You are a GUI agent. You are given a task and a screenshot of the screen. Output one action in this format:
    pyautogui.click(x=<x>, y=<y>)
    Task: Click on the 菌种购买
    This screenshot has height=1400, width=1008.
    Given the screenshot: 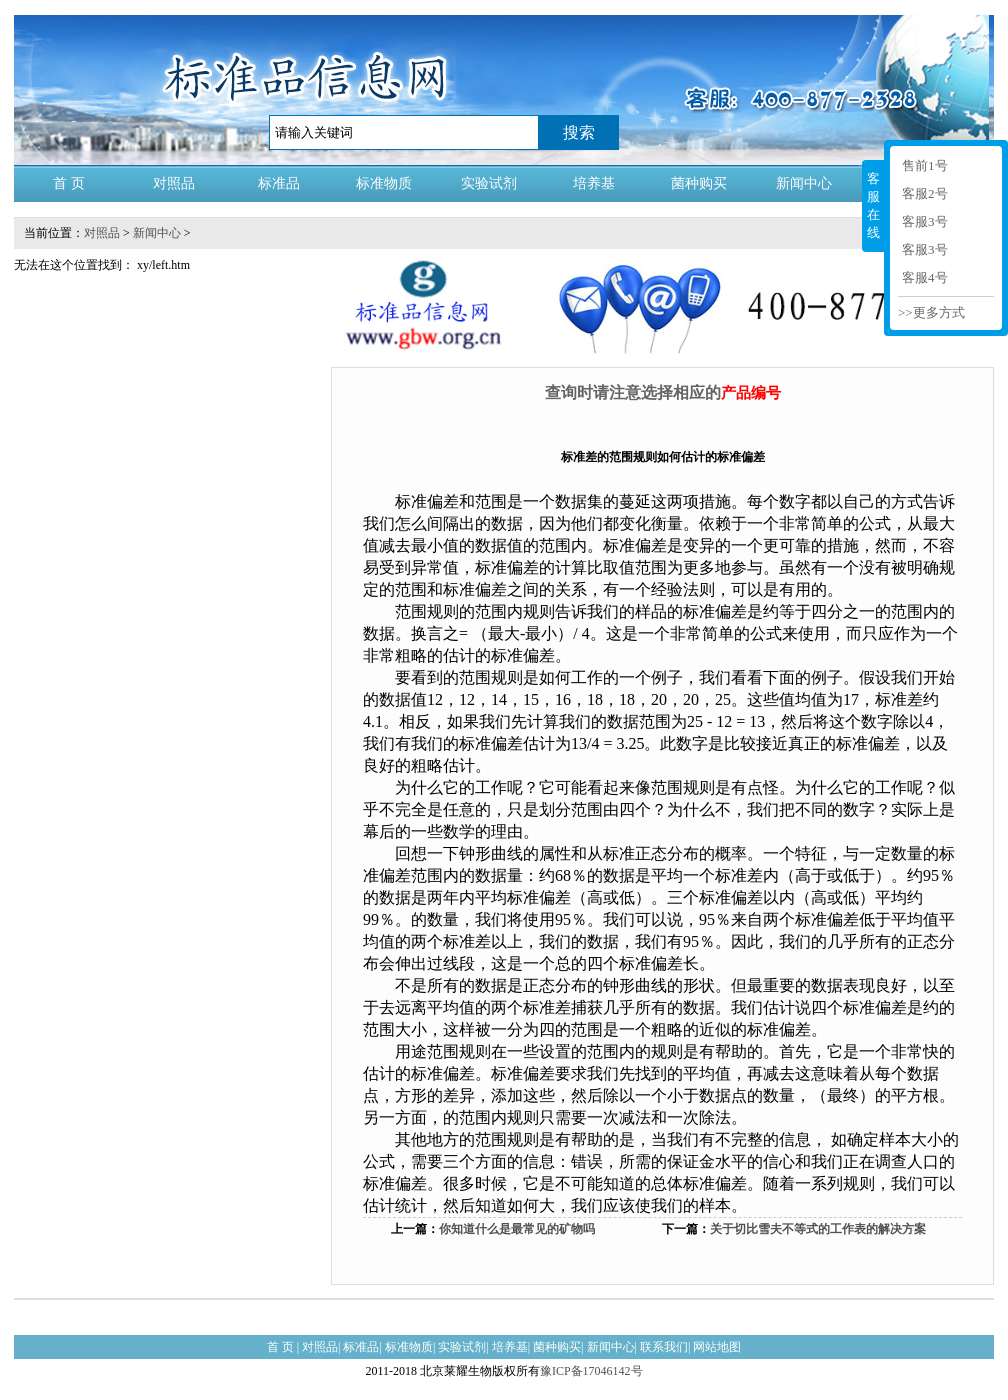 What is the action you would take?
    pyautogui.click(x=699, y=183)
    